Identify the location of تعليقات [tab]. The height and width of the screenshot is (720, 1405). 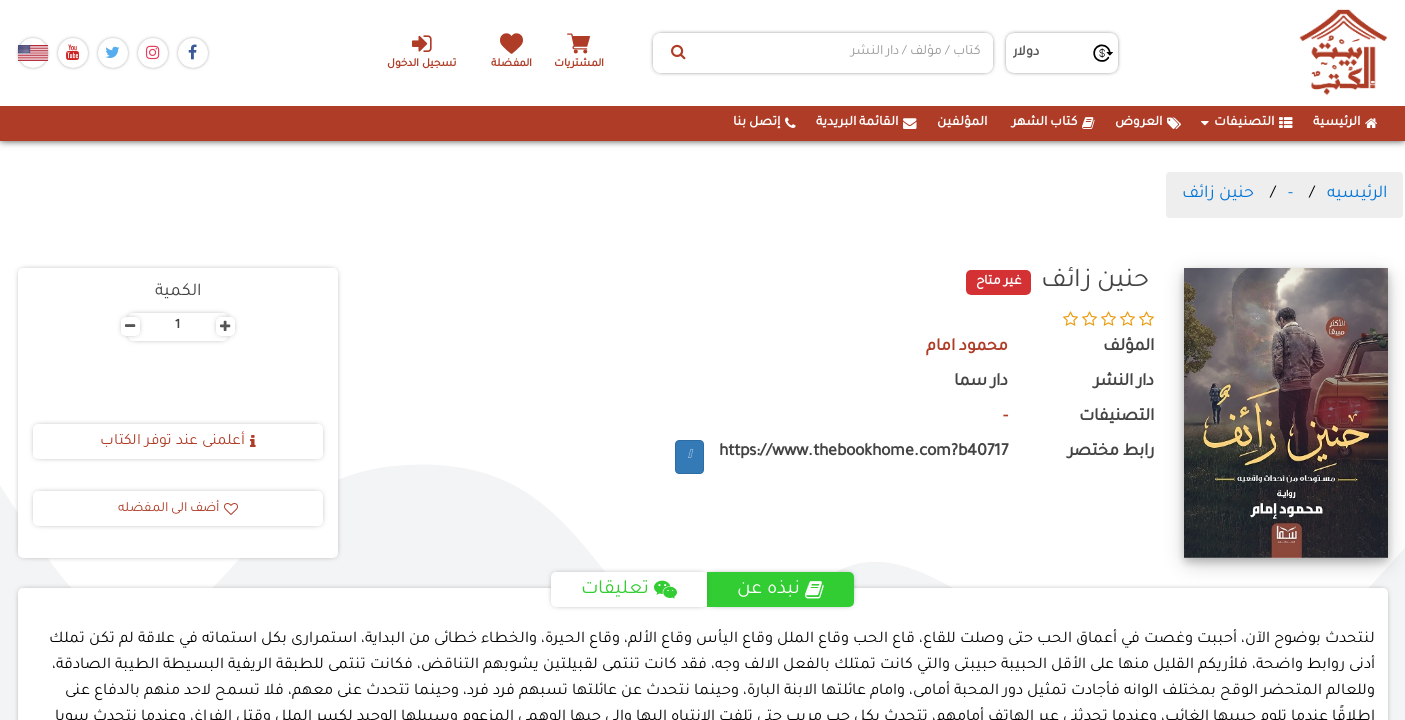
(629, 590).